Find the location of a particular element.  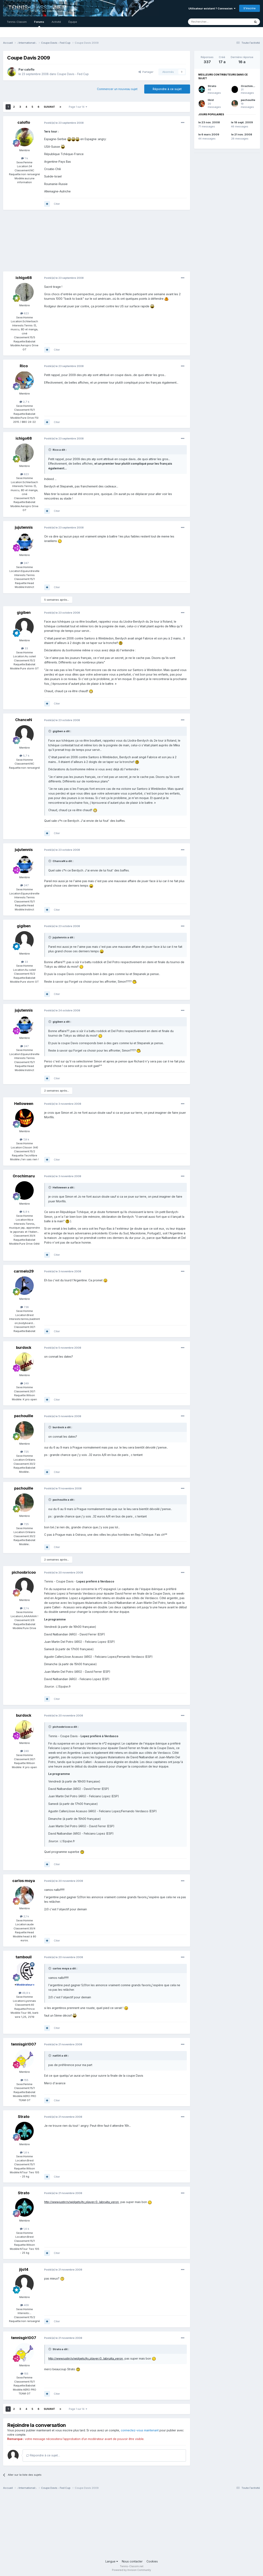

Cookies is located at coordinates (152, 2561).